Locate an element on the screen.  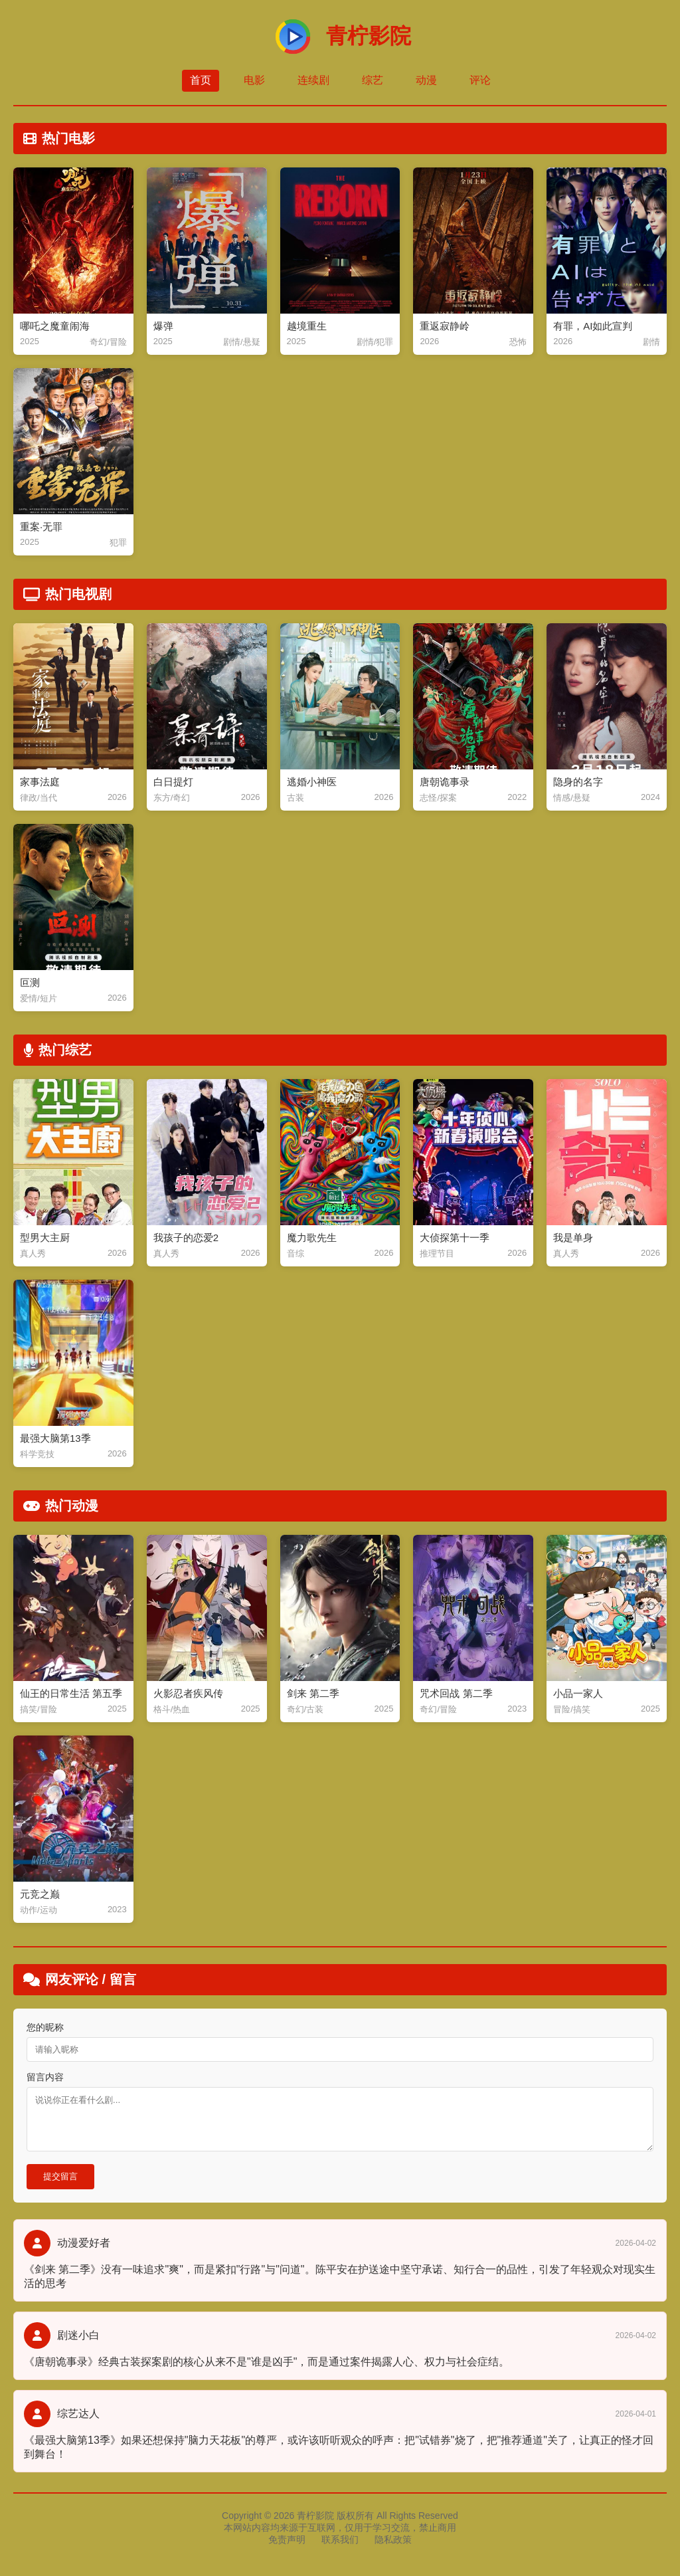
电影 is located at coordinates (254, 80).